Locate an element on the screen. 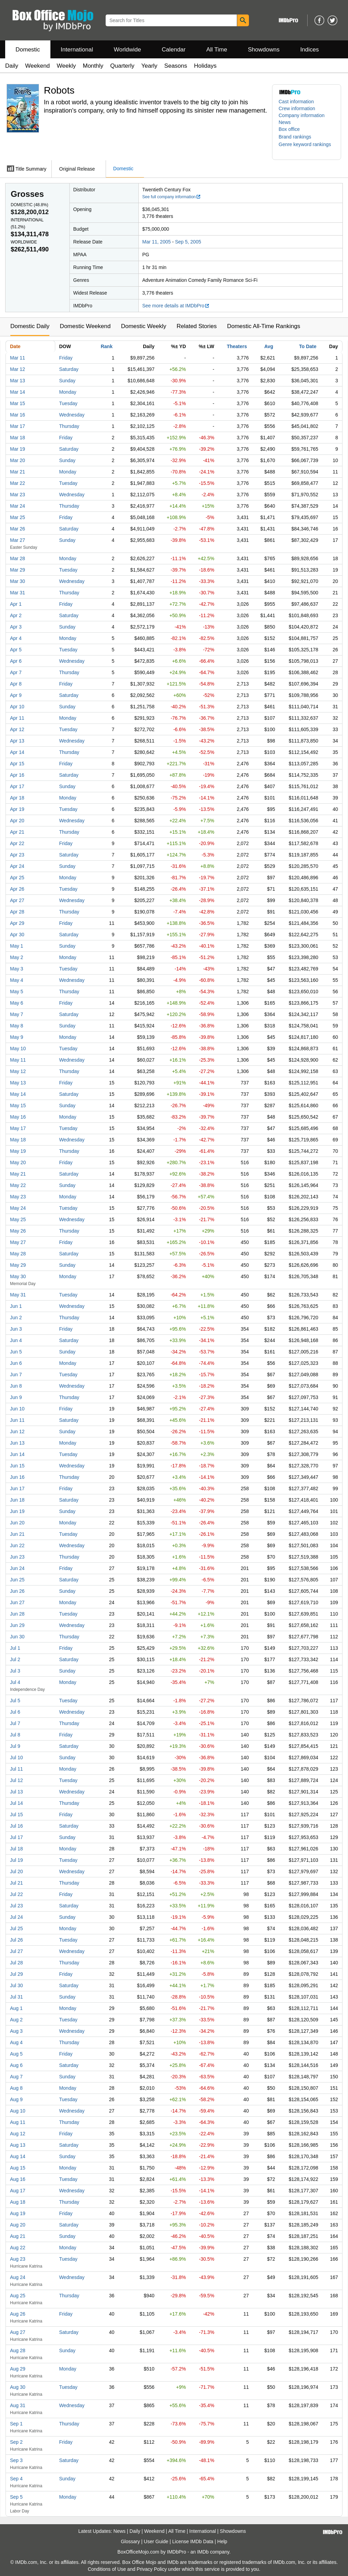  Jun 12 is located at coordinates (17, 1431).